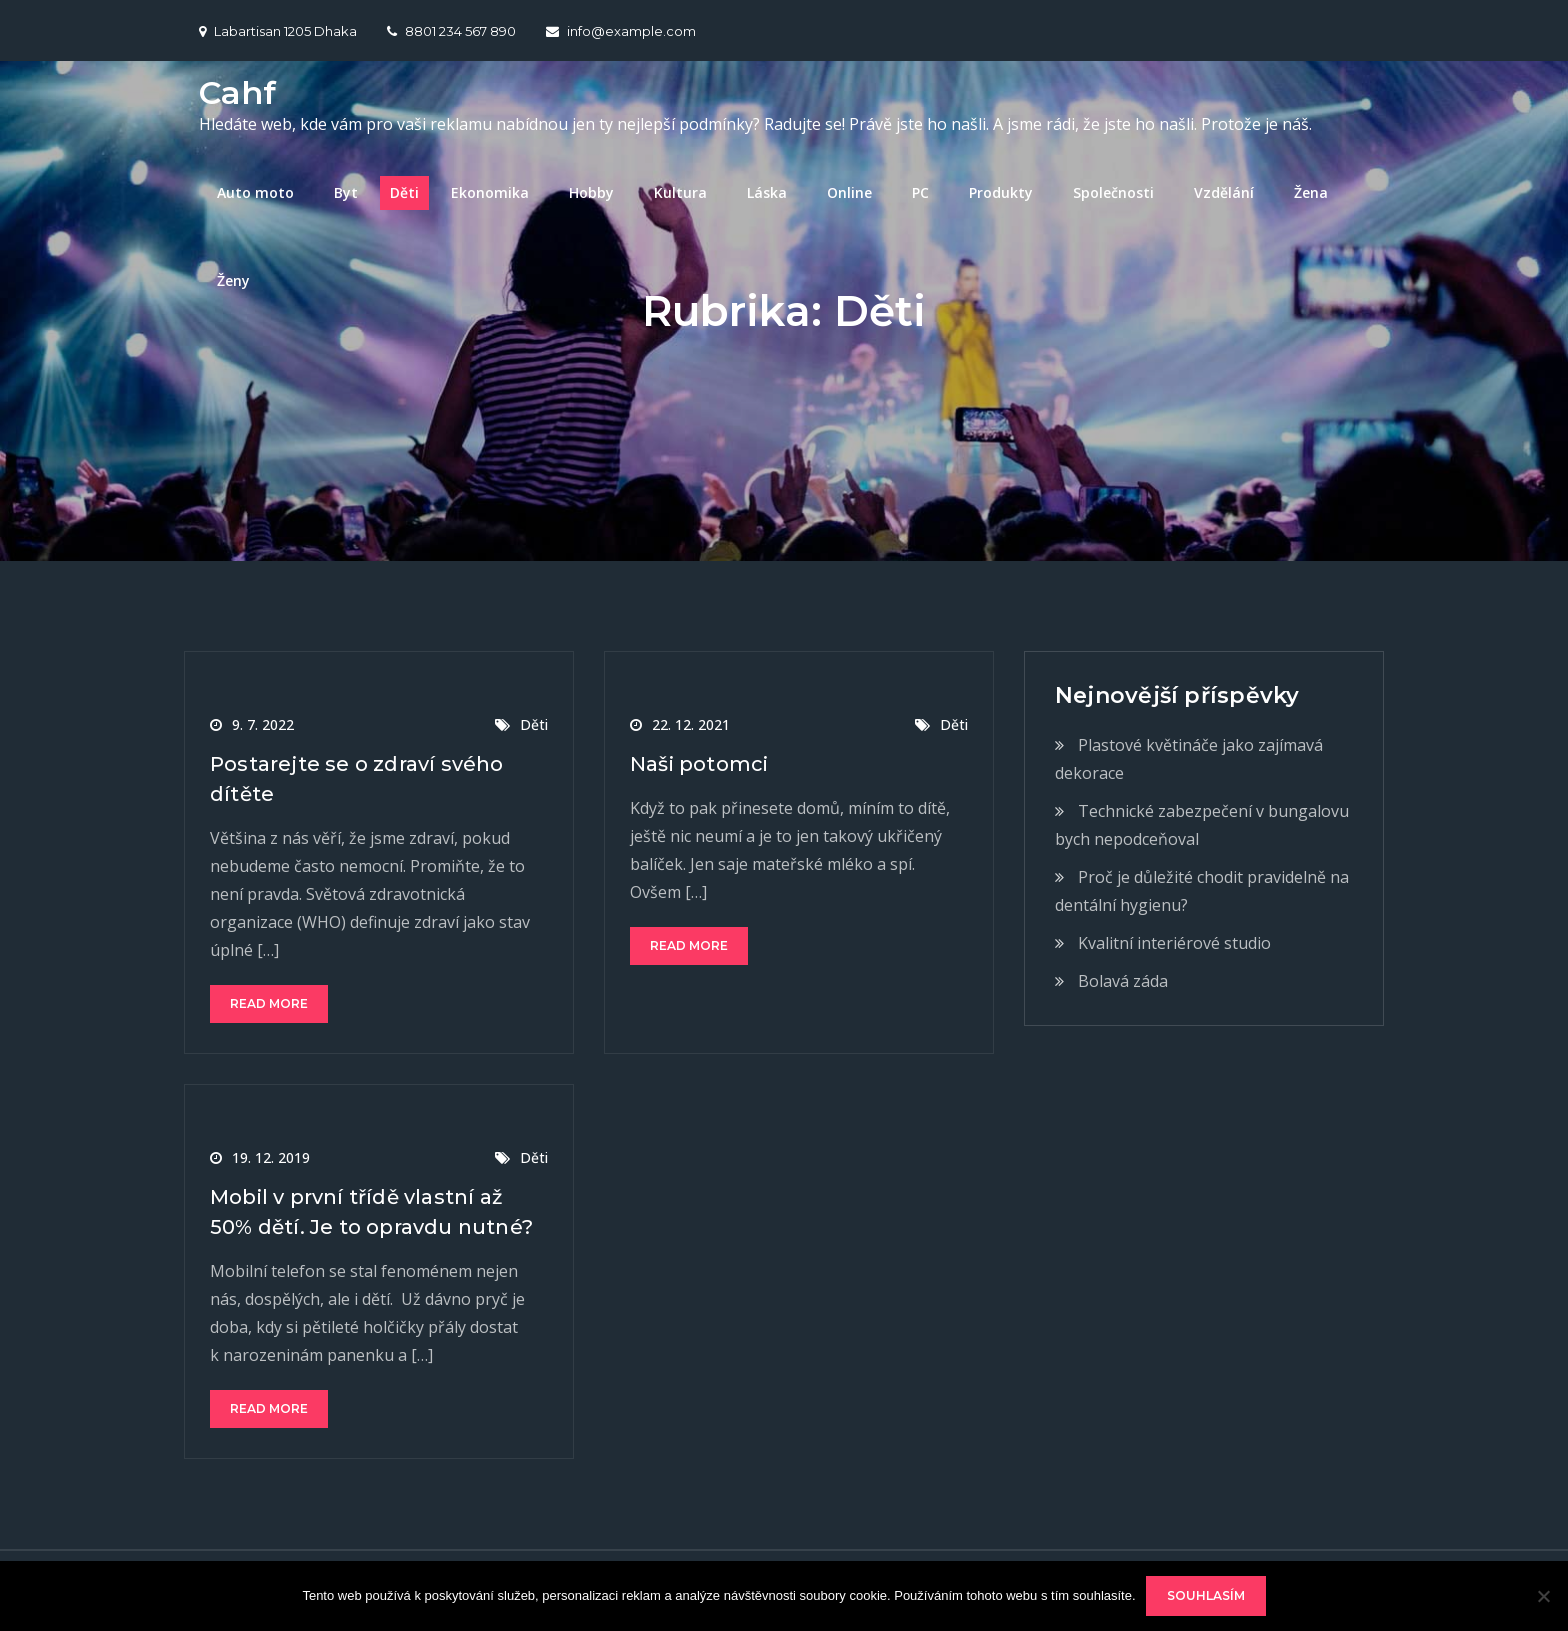  Describe the element at coordinates (1113, 192) in the screenshot. I see `Společnosti` at that location.